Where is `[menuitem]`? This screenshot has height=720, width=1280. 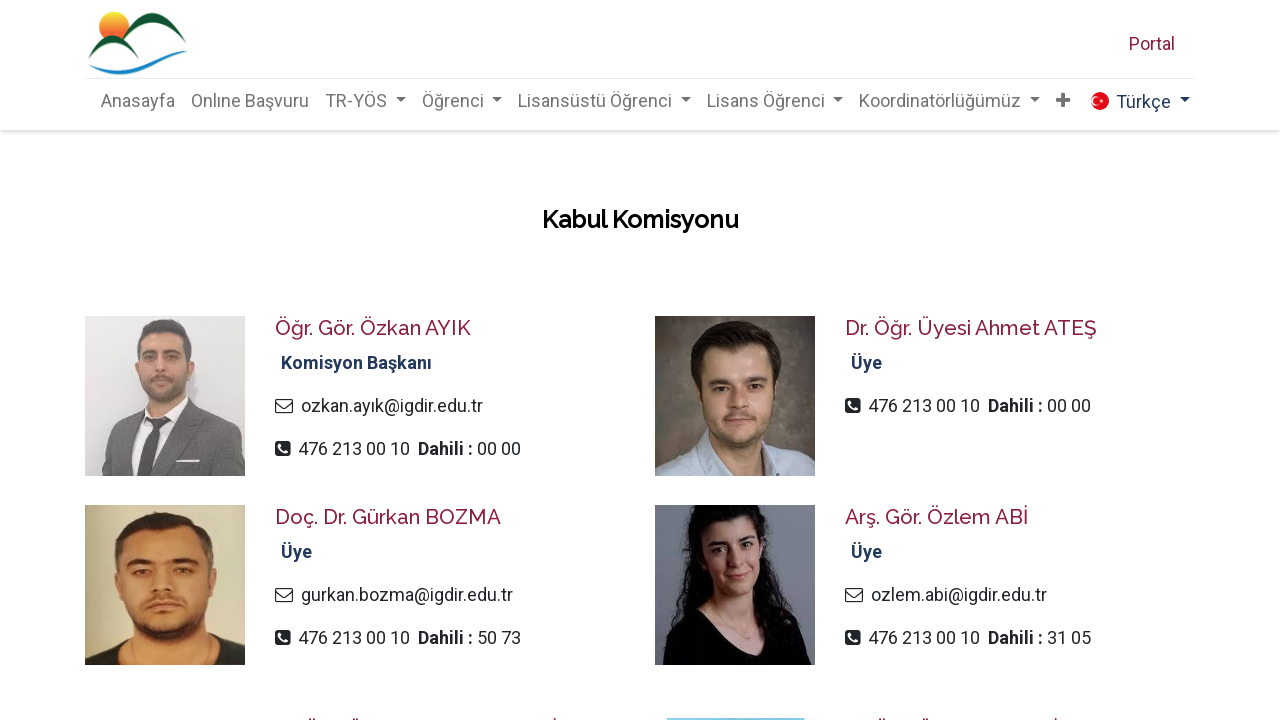
[menuitem] is located at coordinates (138, 100).